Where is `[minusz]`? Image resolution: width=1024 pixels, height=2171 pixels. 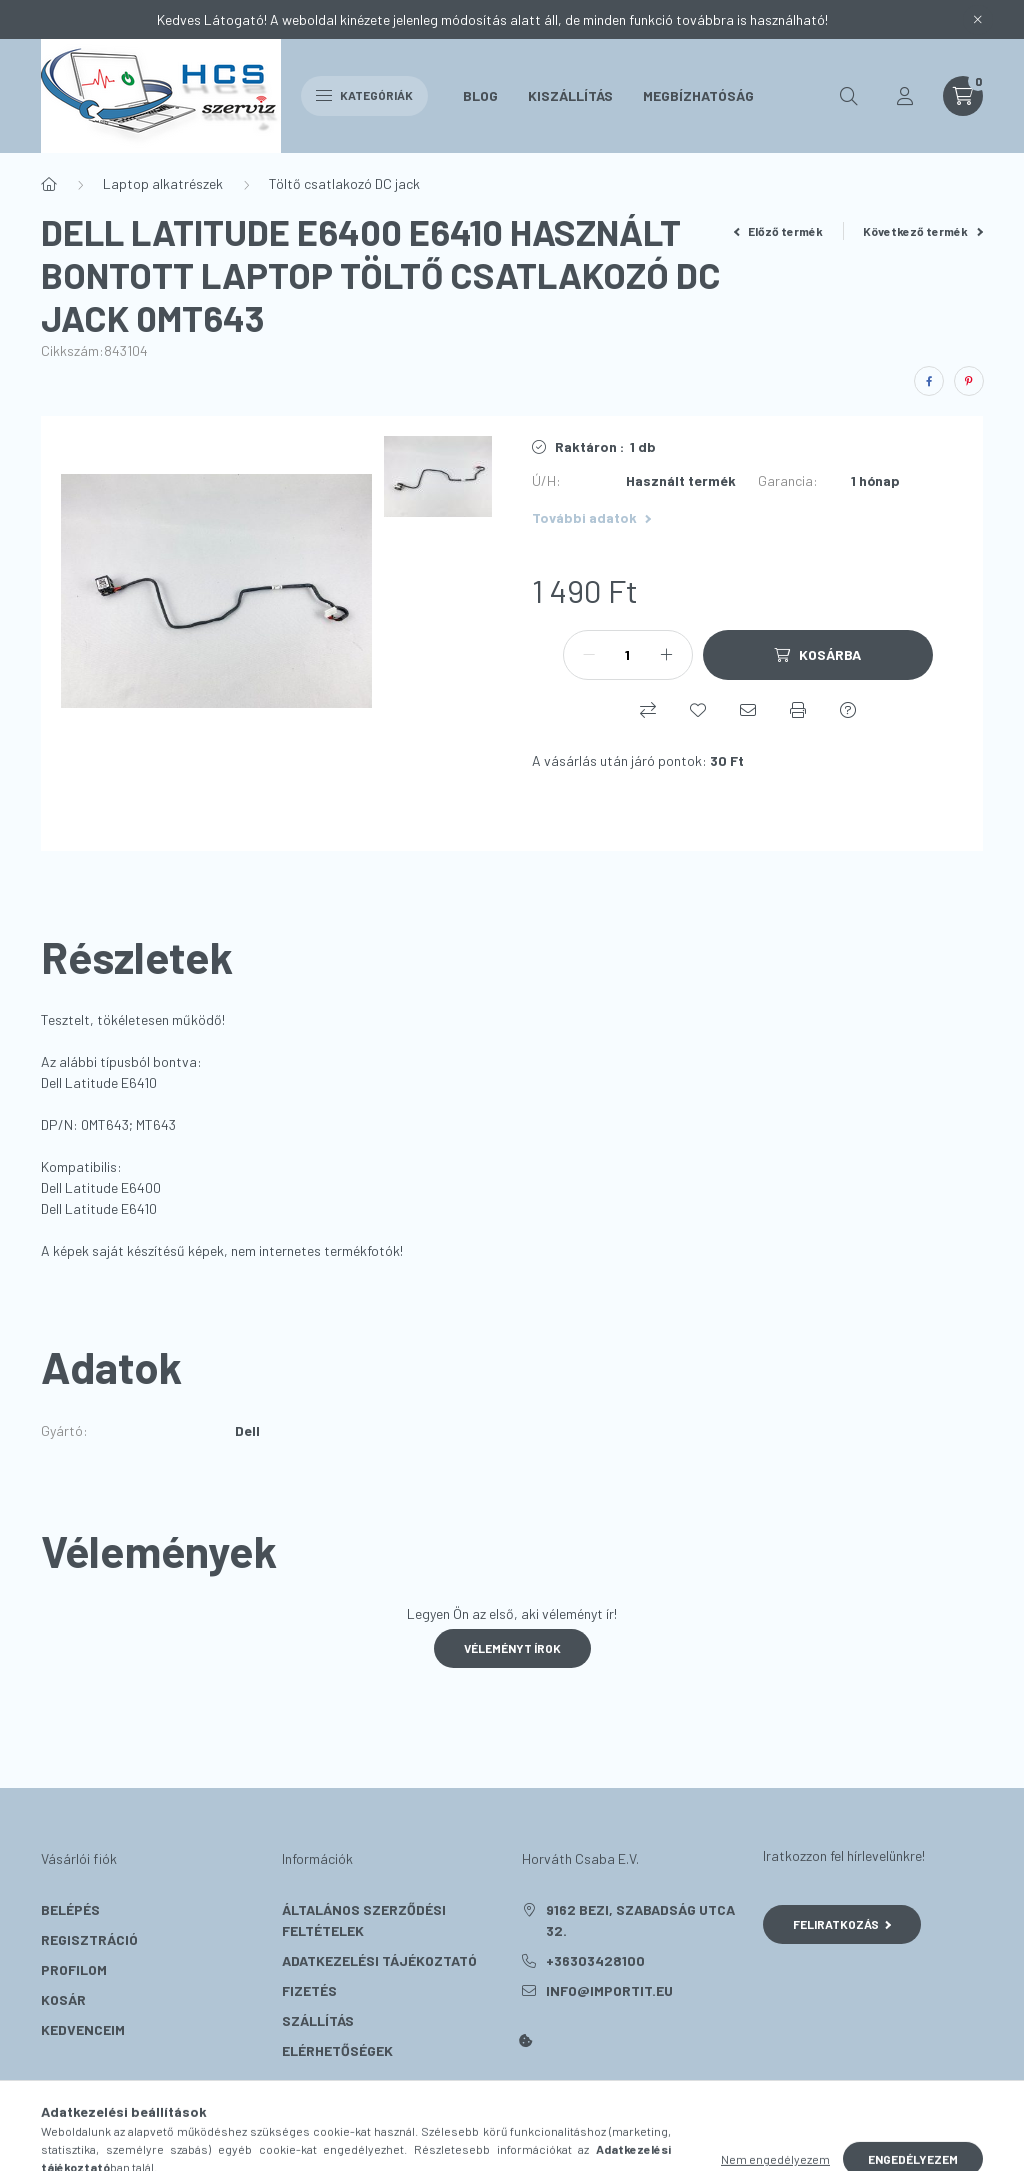
[minusz] is located at coordinates (589, 655).